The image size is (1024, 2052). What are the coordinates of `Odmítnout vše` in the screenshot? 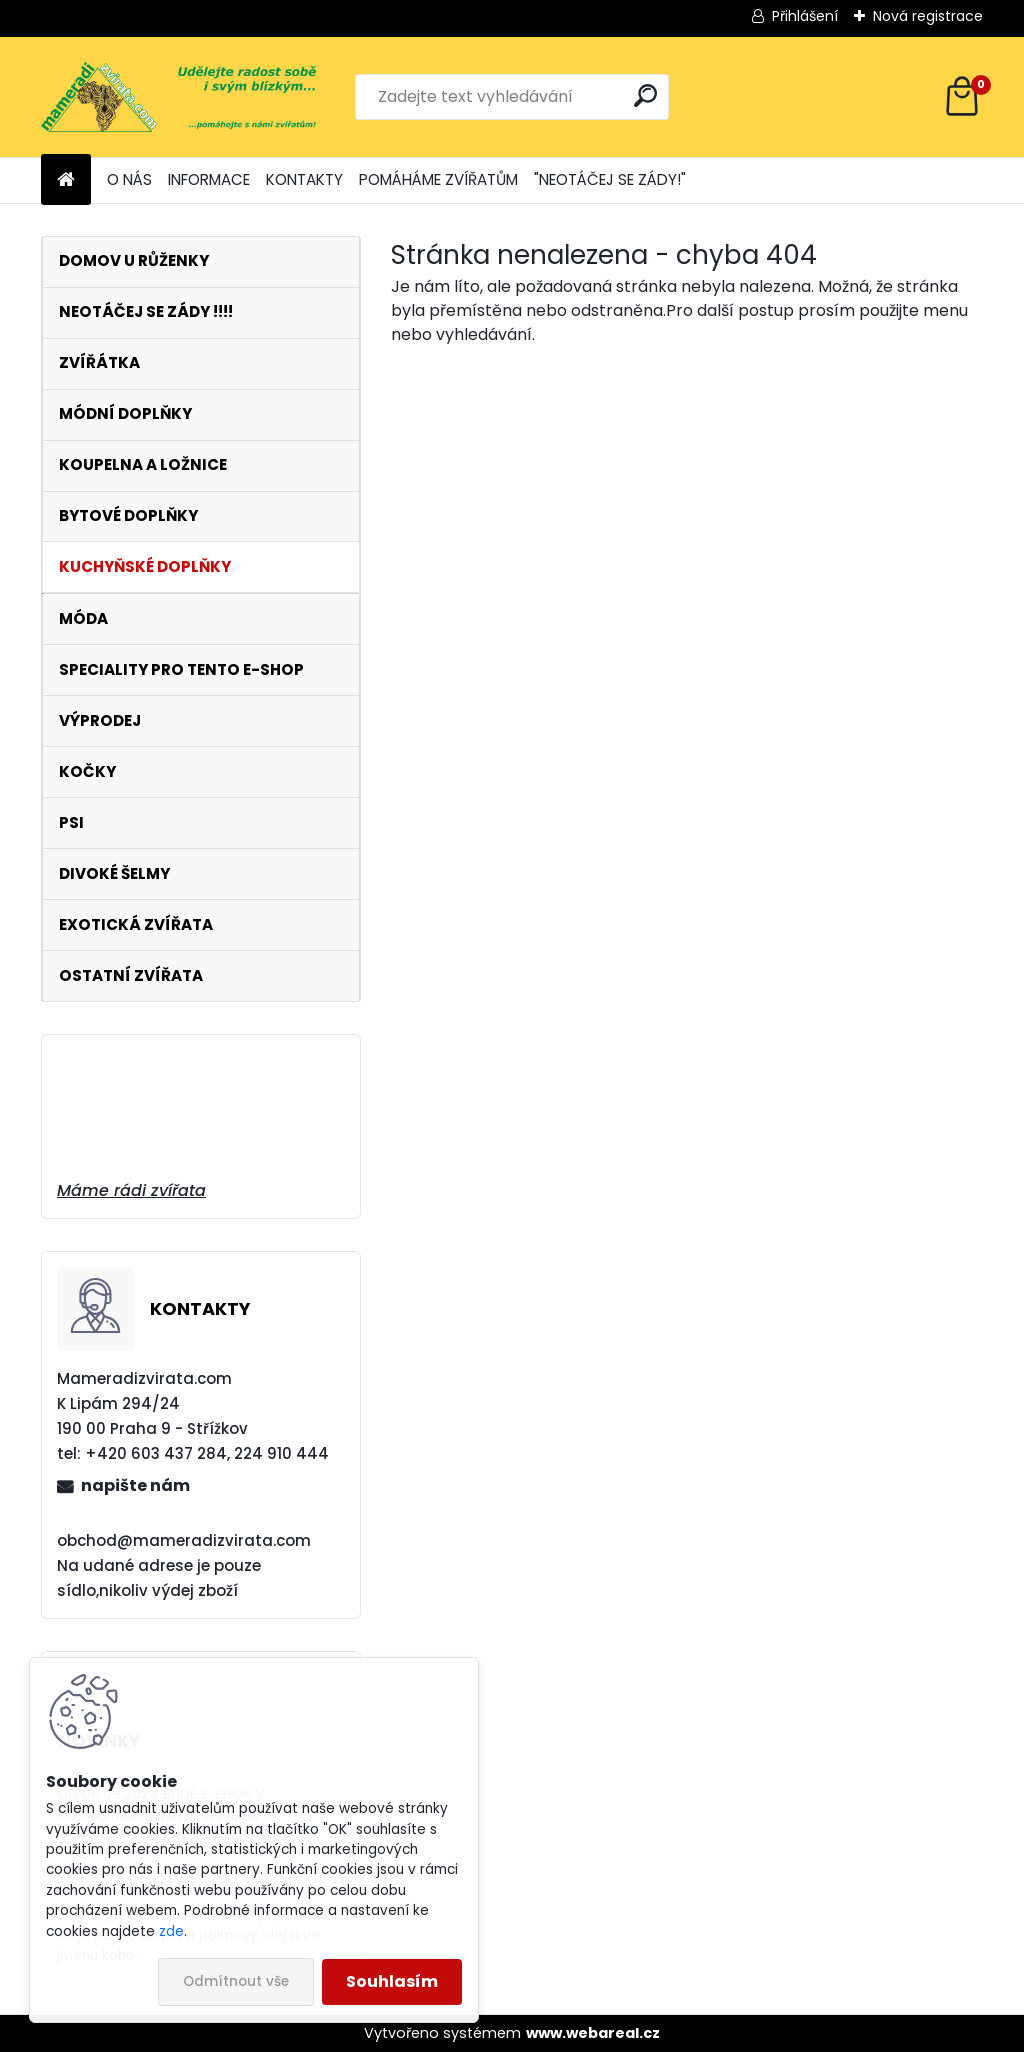 It's located at (236, 1981).